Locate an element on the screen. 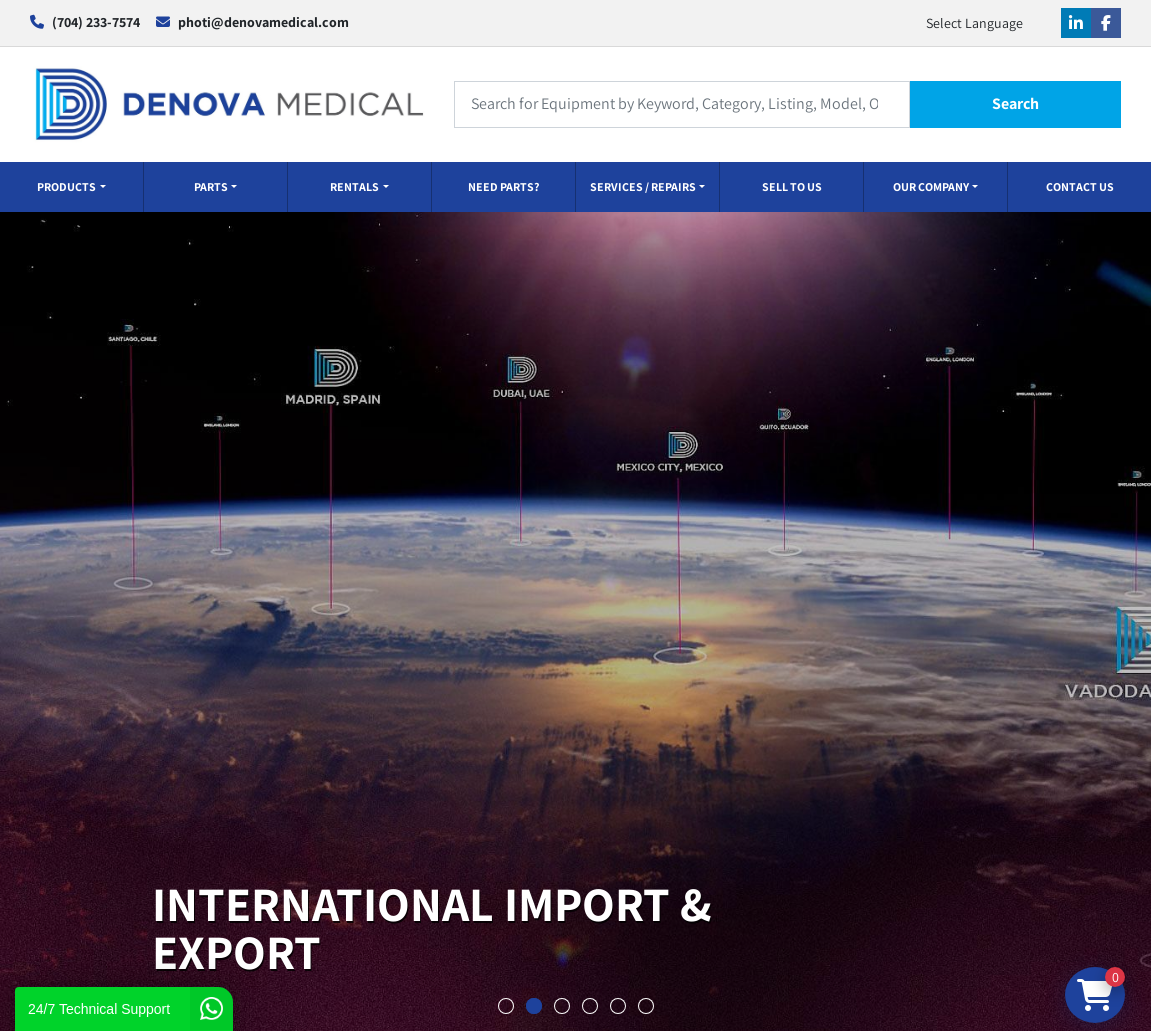 The image size is (1151, 1031). OUR COMPANY [button] is located at coordinates (931, 186).